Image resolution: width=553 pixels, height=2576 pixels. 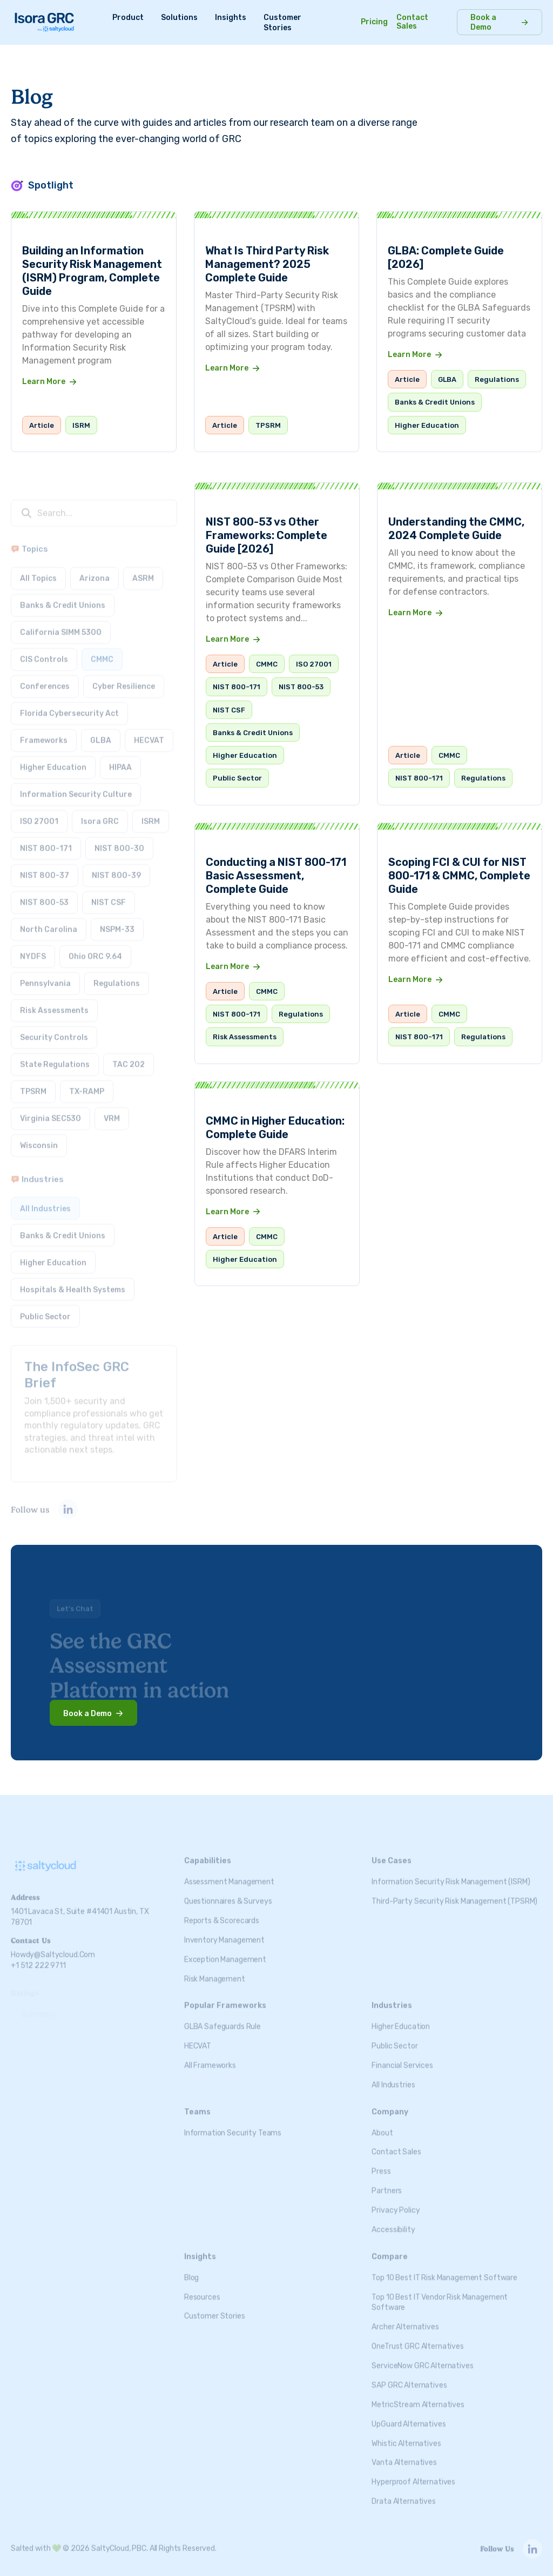 I want to click on Contact Sales, so click(x=412, y=22).